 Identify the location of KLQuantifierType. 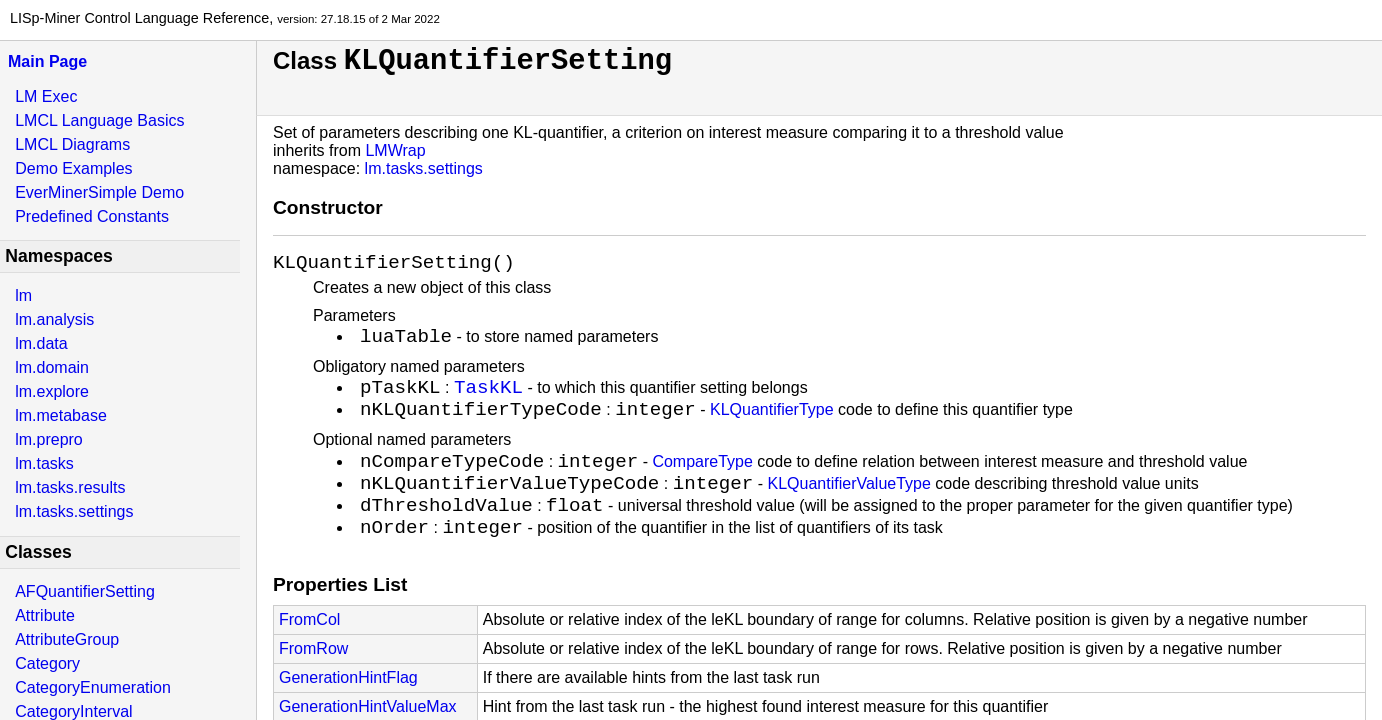
(772, 429).